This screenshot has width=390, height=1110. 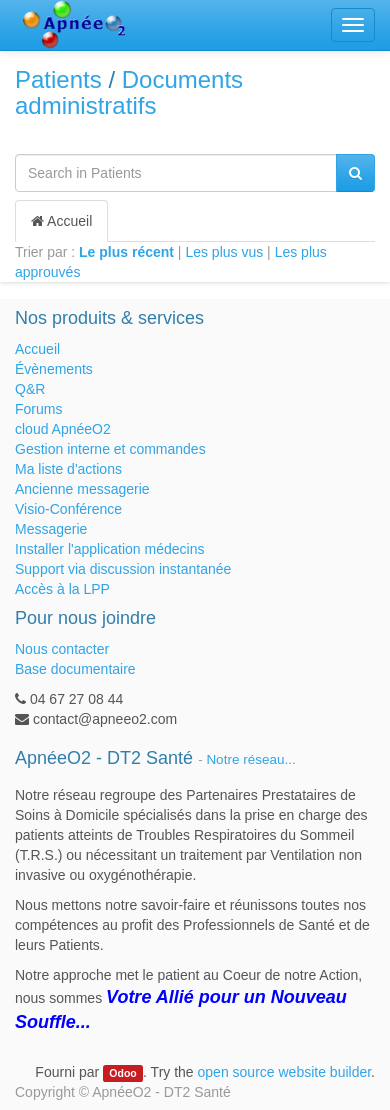 What do you see at coordinates (68, 509) in the screenshot?
I see `Visio-Conférence` at bounding box center [68, 509].